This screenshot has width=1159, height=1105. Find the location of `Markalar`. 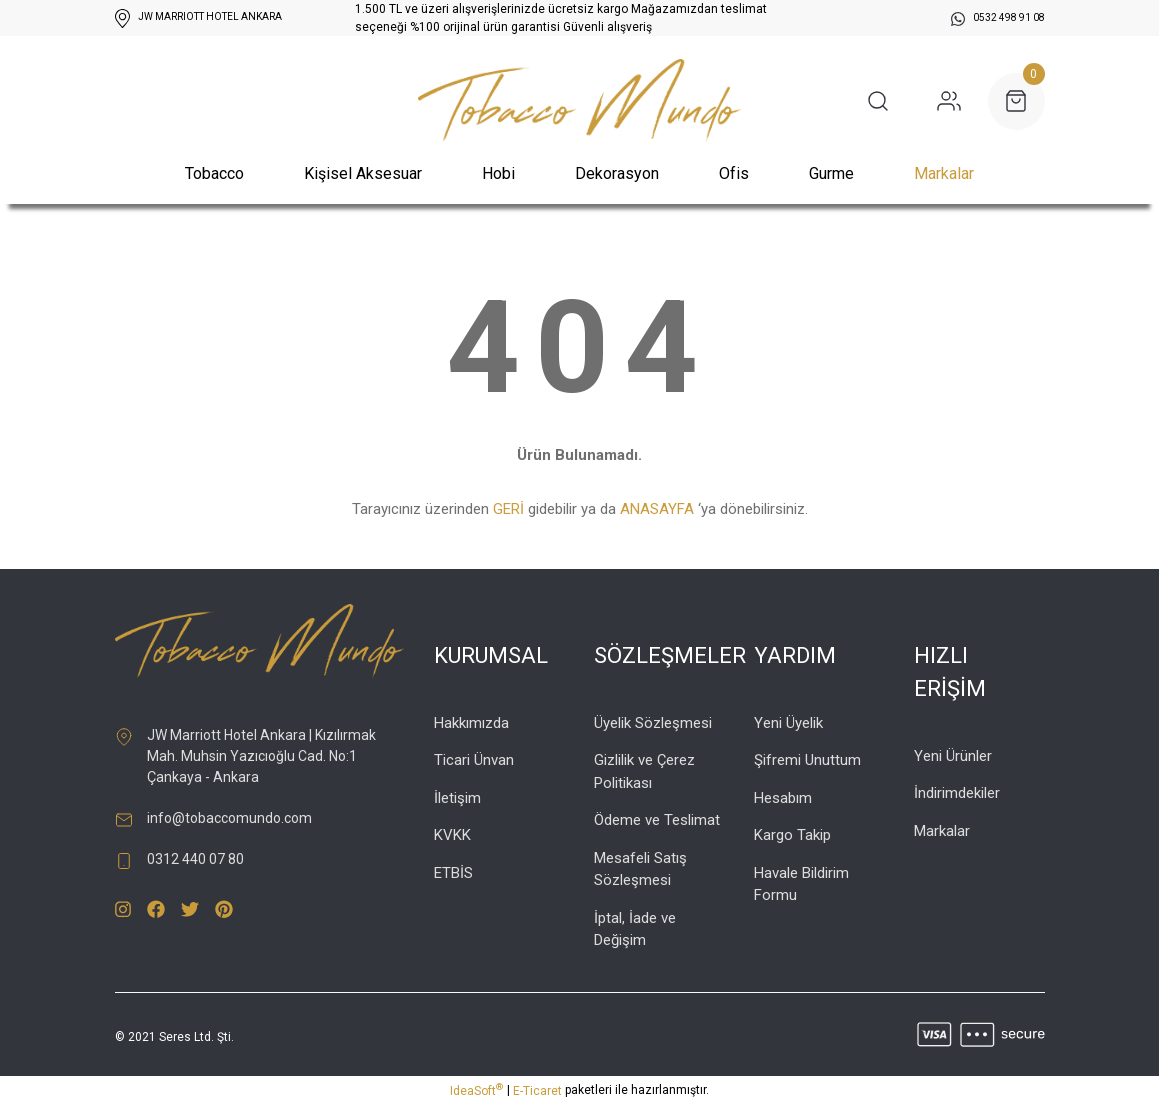

Markalar is located at coordinates (944, 173).